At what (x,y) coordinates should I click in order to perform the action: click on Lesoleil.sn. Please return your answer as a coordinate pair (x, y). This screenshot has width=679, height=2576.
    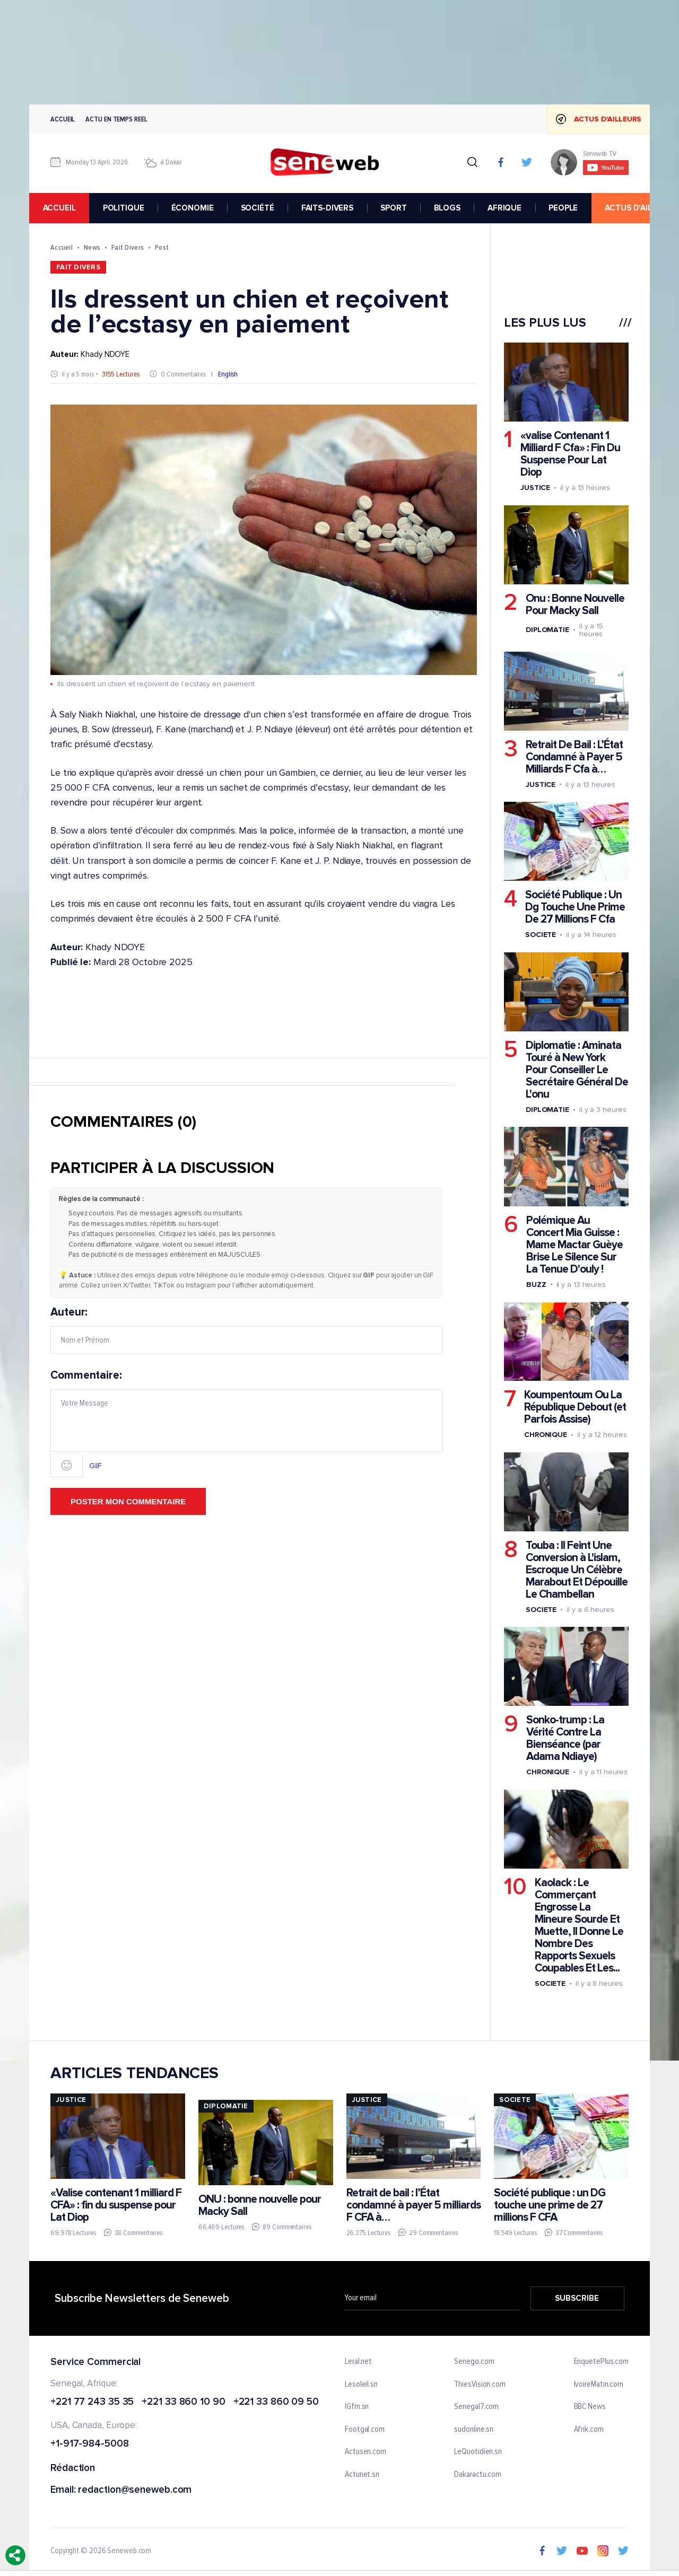
    Looking at the image, I should click on (361, 2384).